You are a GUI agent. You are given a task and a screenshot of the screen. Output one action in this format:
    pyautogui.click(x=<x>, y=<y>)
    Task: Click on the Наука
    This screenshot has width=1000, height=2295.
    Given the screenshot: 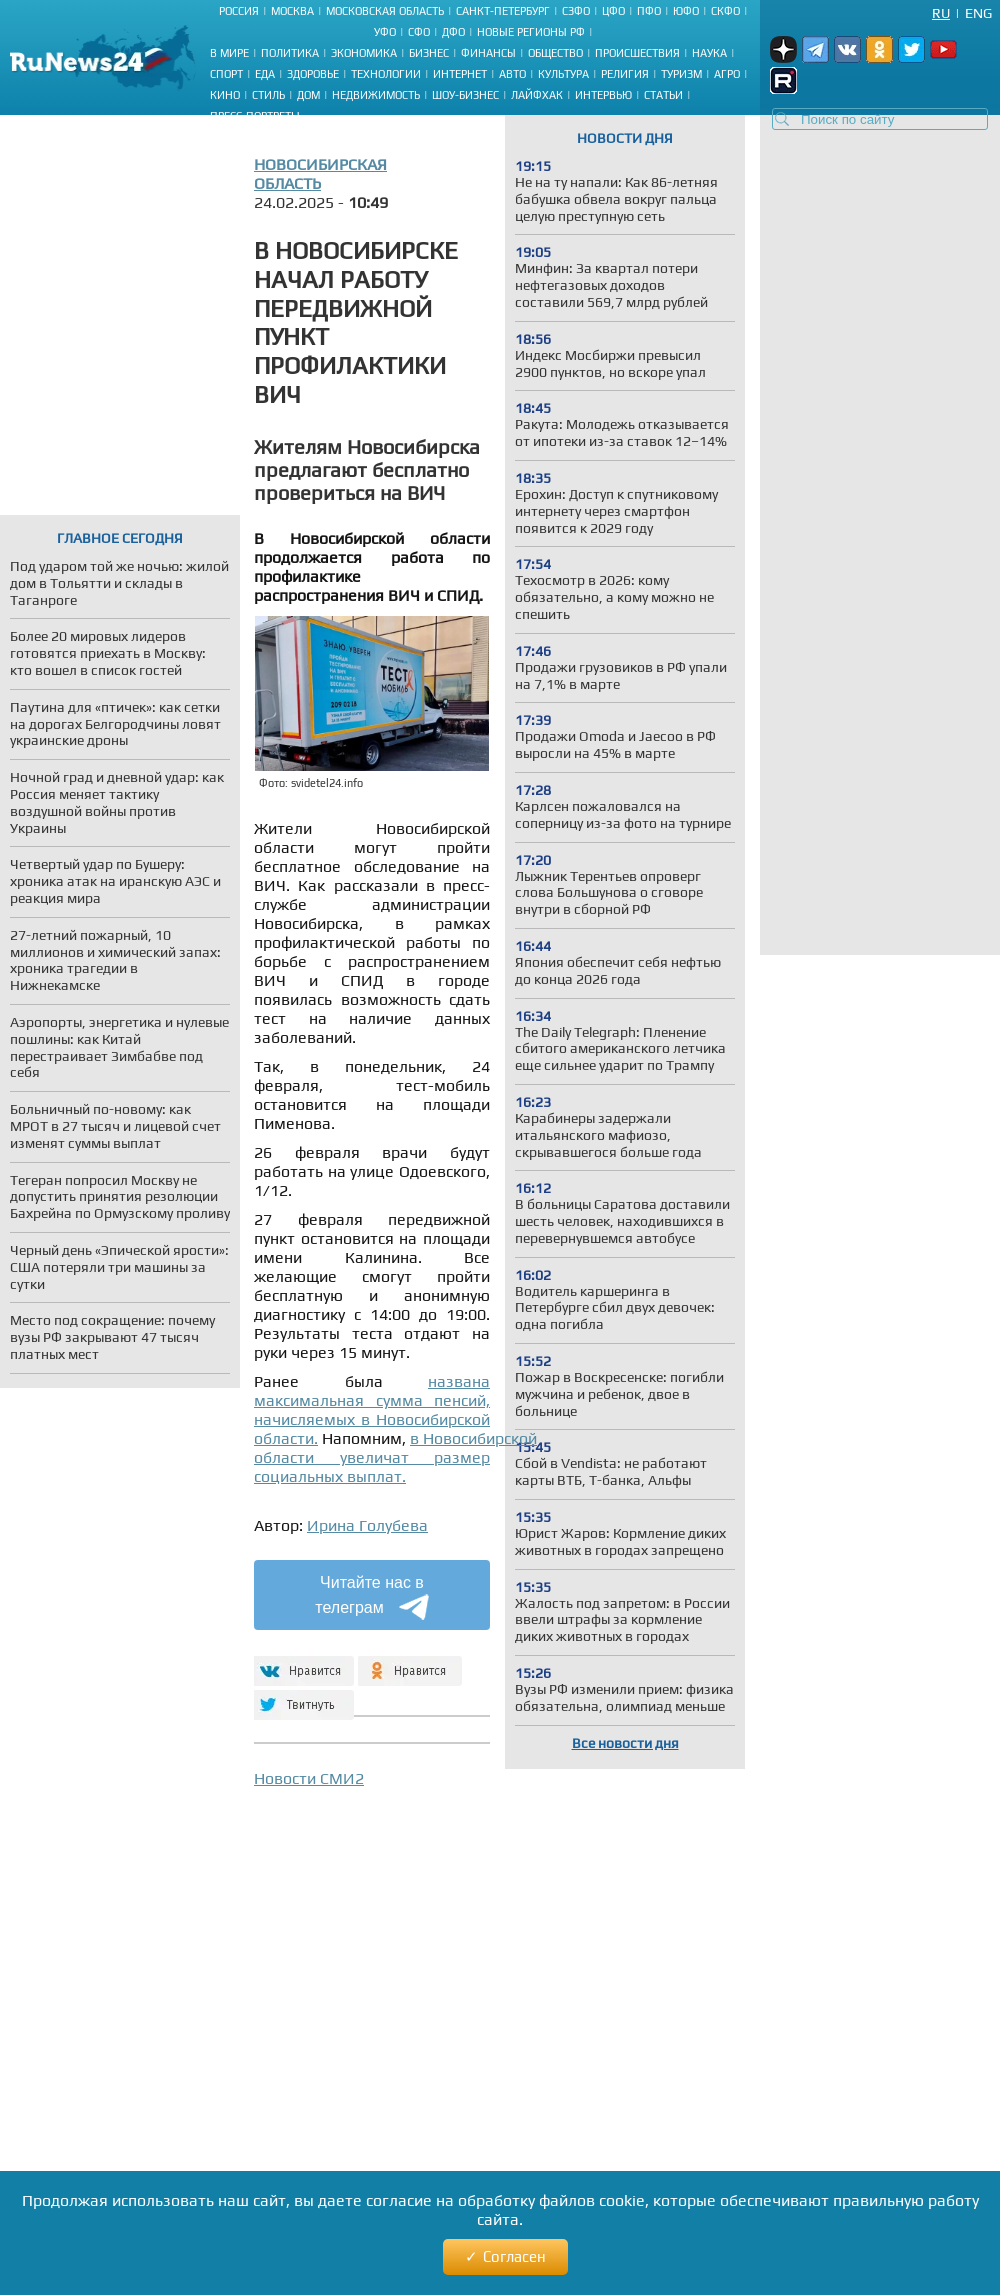 What is the action you would take?
    pyautogui.click(x=709, y=53)
    